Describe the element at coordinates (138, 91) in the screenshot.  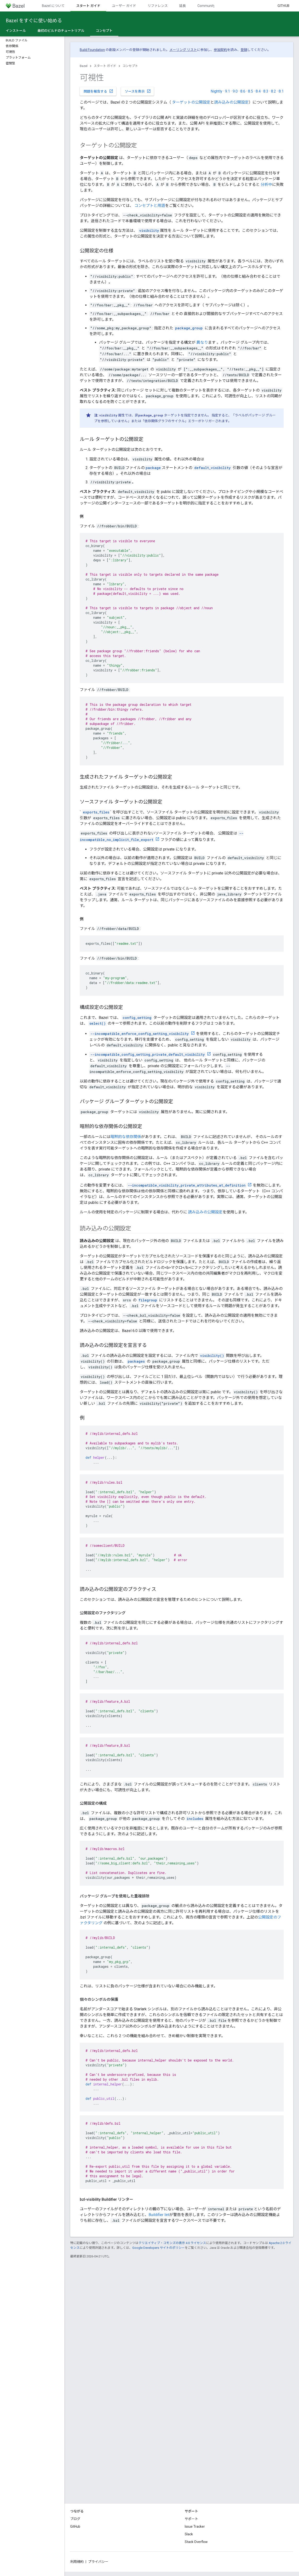
I see `ソースを表示` at that location.